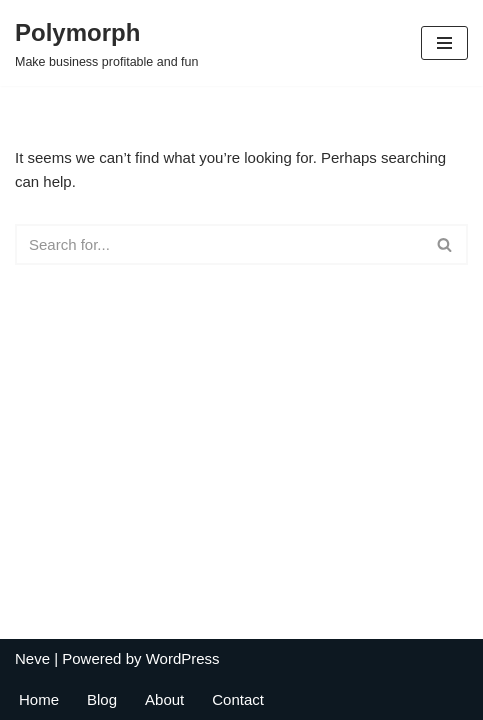  Describe the element at coordinates (444, 43) in the screenshot. I see `[Navigation Menu]` at that location.